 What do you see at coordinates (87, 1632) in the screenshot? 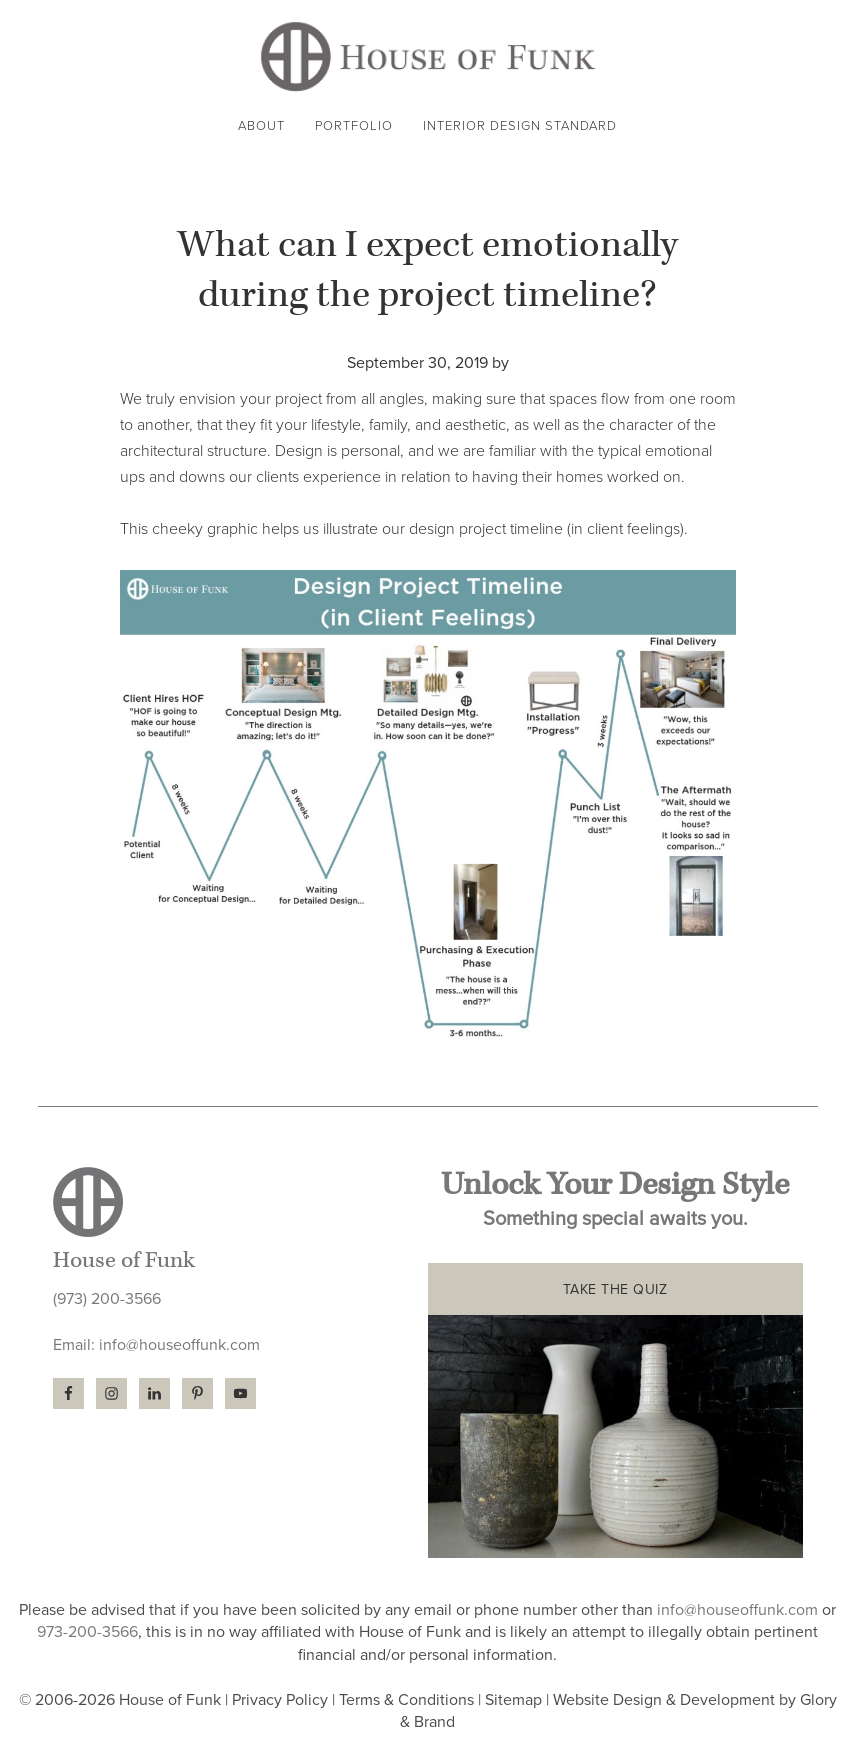
I see `973-200-3566` at bounding box center [87, 1632].